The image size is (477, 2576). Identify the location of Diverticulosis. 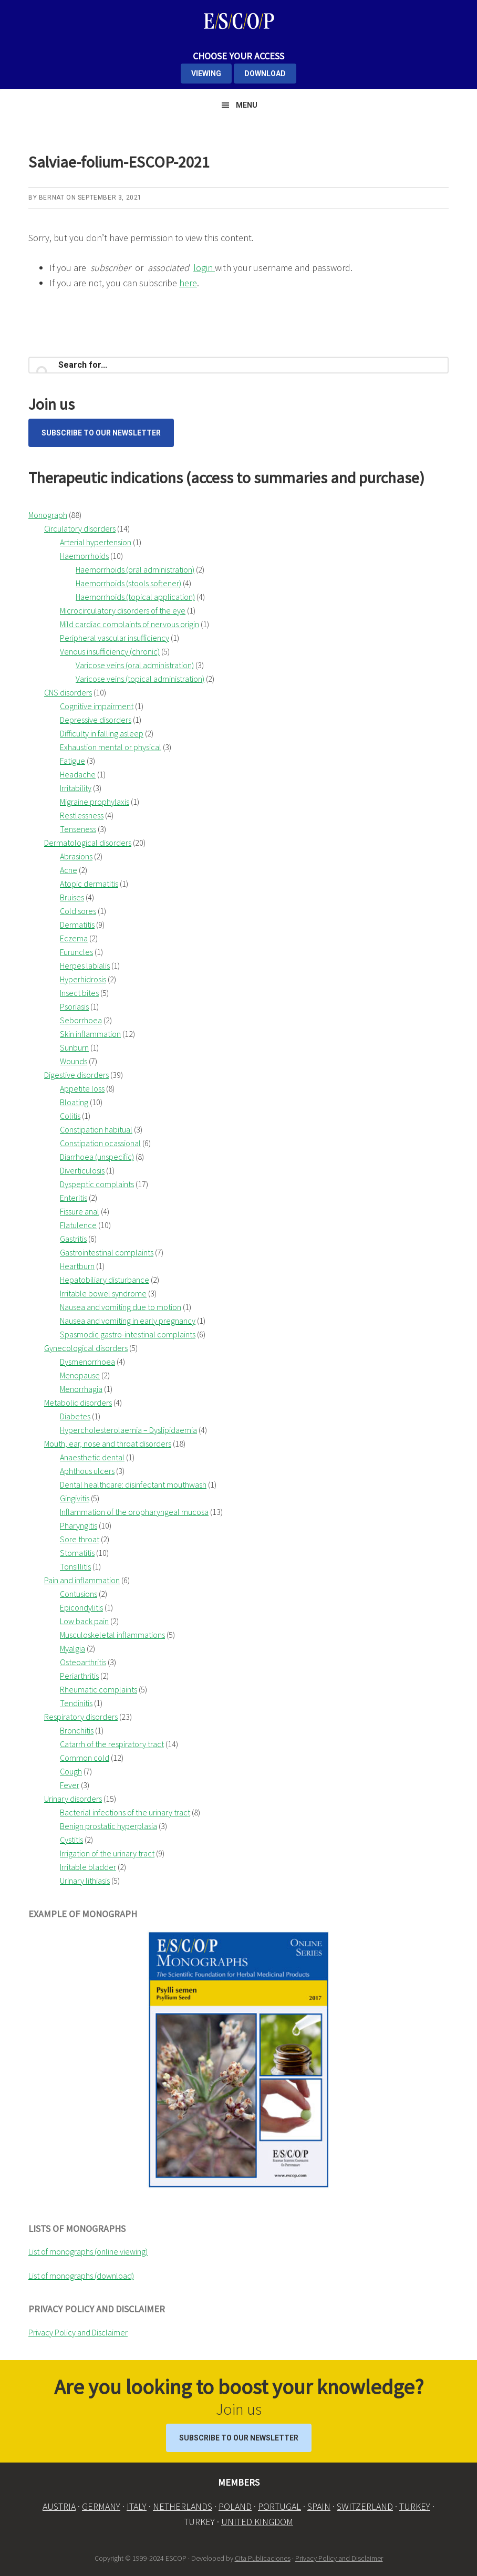
(82, 1170).